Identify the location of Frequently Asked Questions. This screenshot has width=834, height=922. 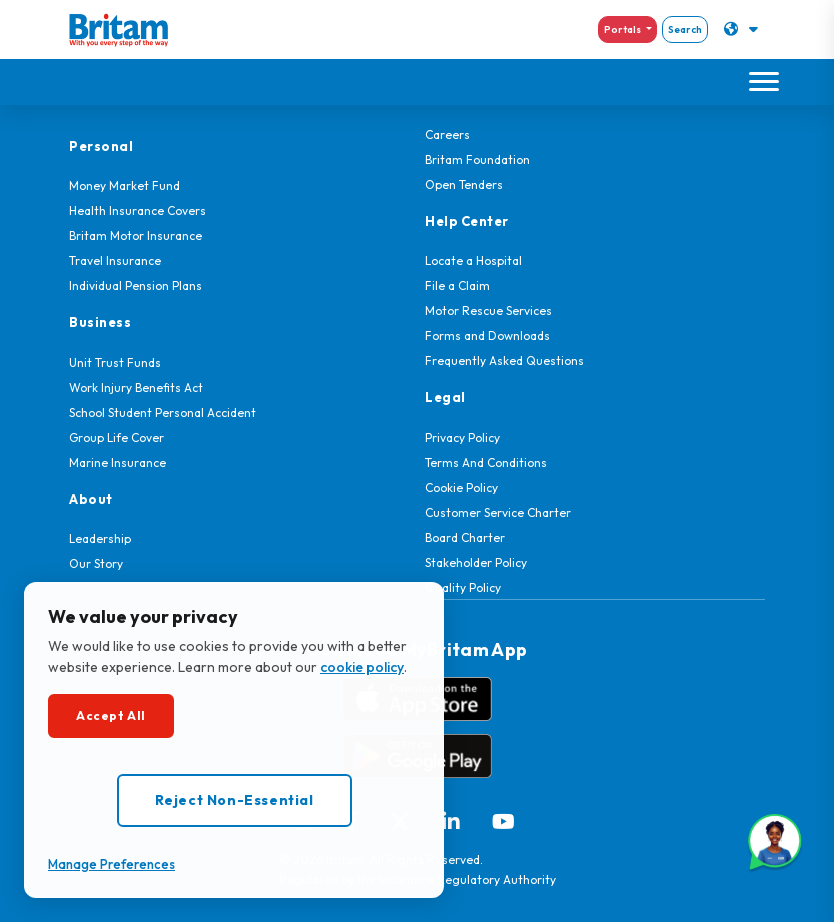
(504, 360).